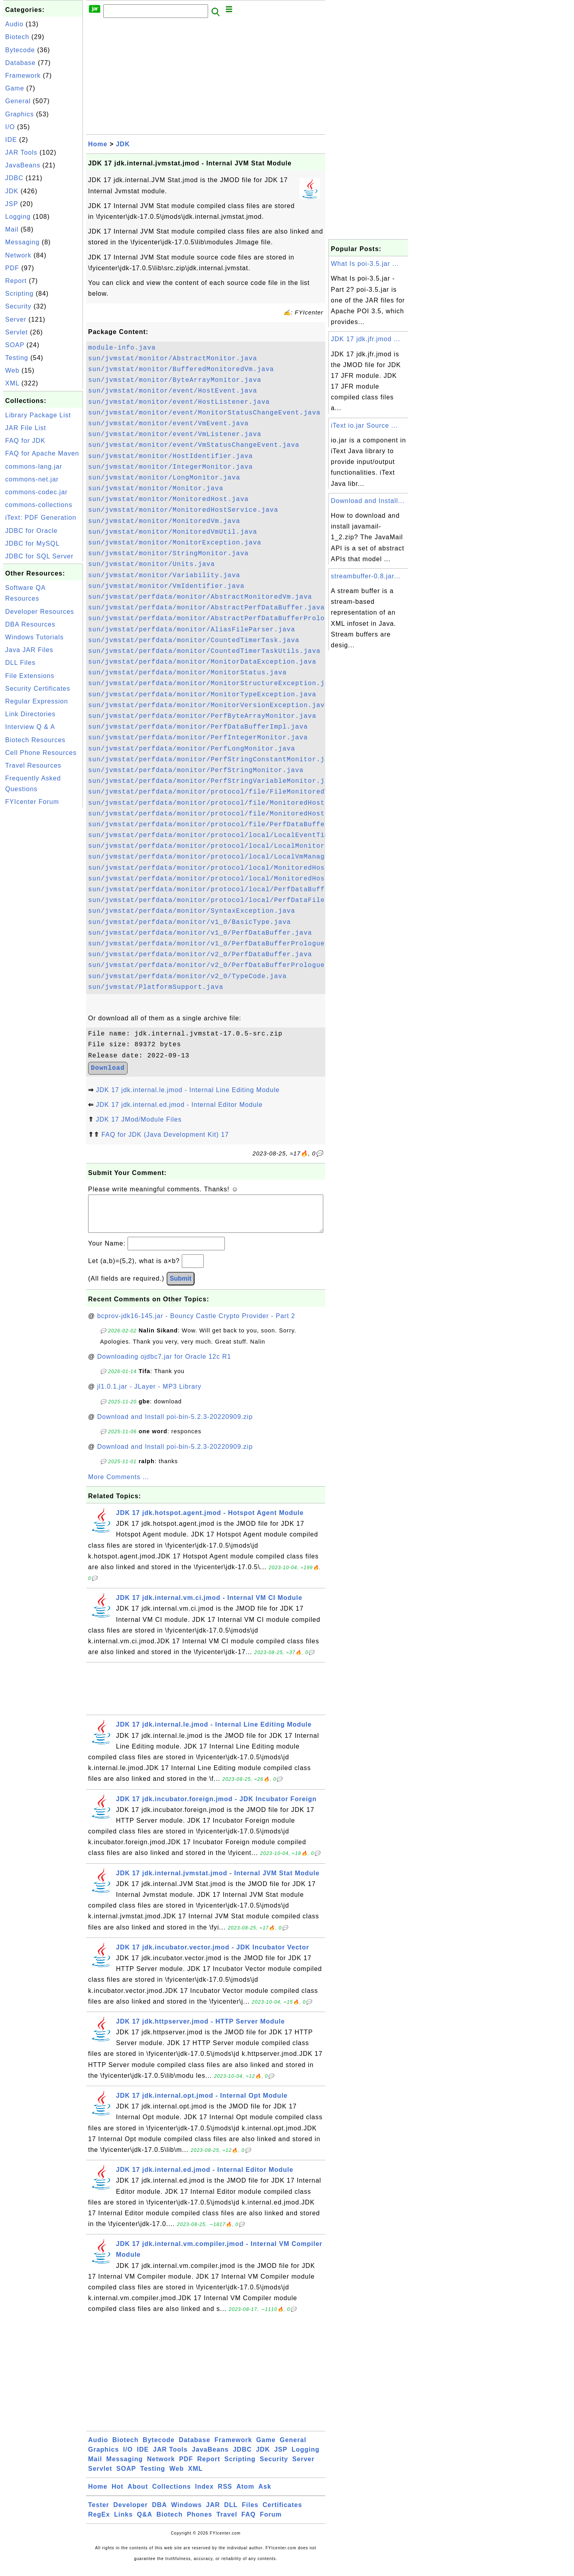 This screenshot has width=574, height=2576. I want to click on Q&A, so click(145, 2522).